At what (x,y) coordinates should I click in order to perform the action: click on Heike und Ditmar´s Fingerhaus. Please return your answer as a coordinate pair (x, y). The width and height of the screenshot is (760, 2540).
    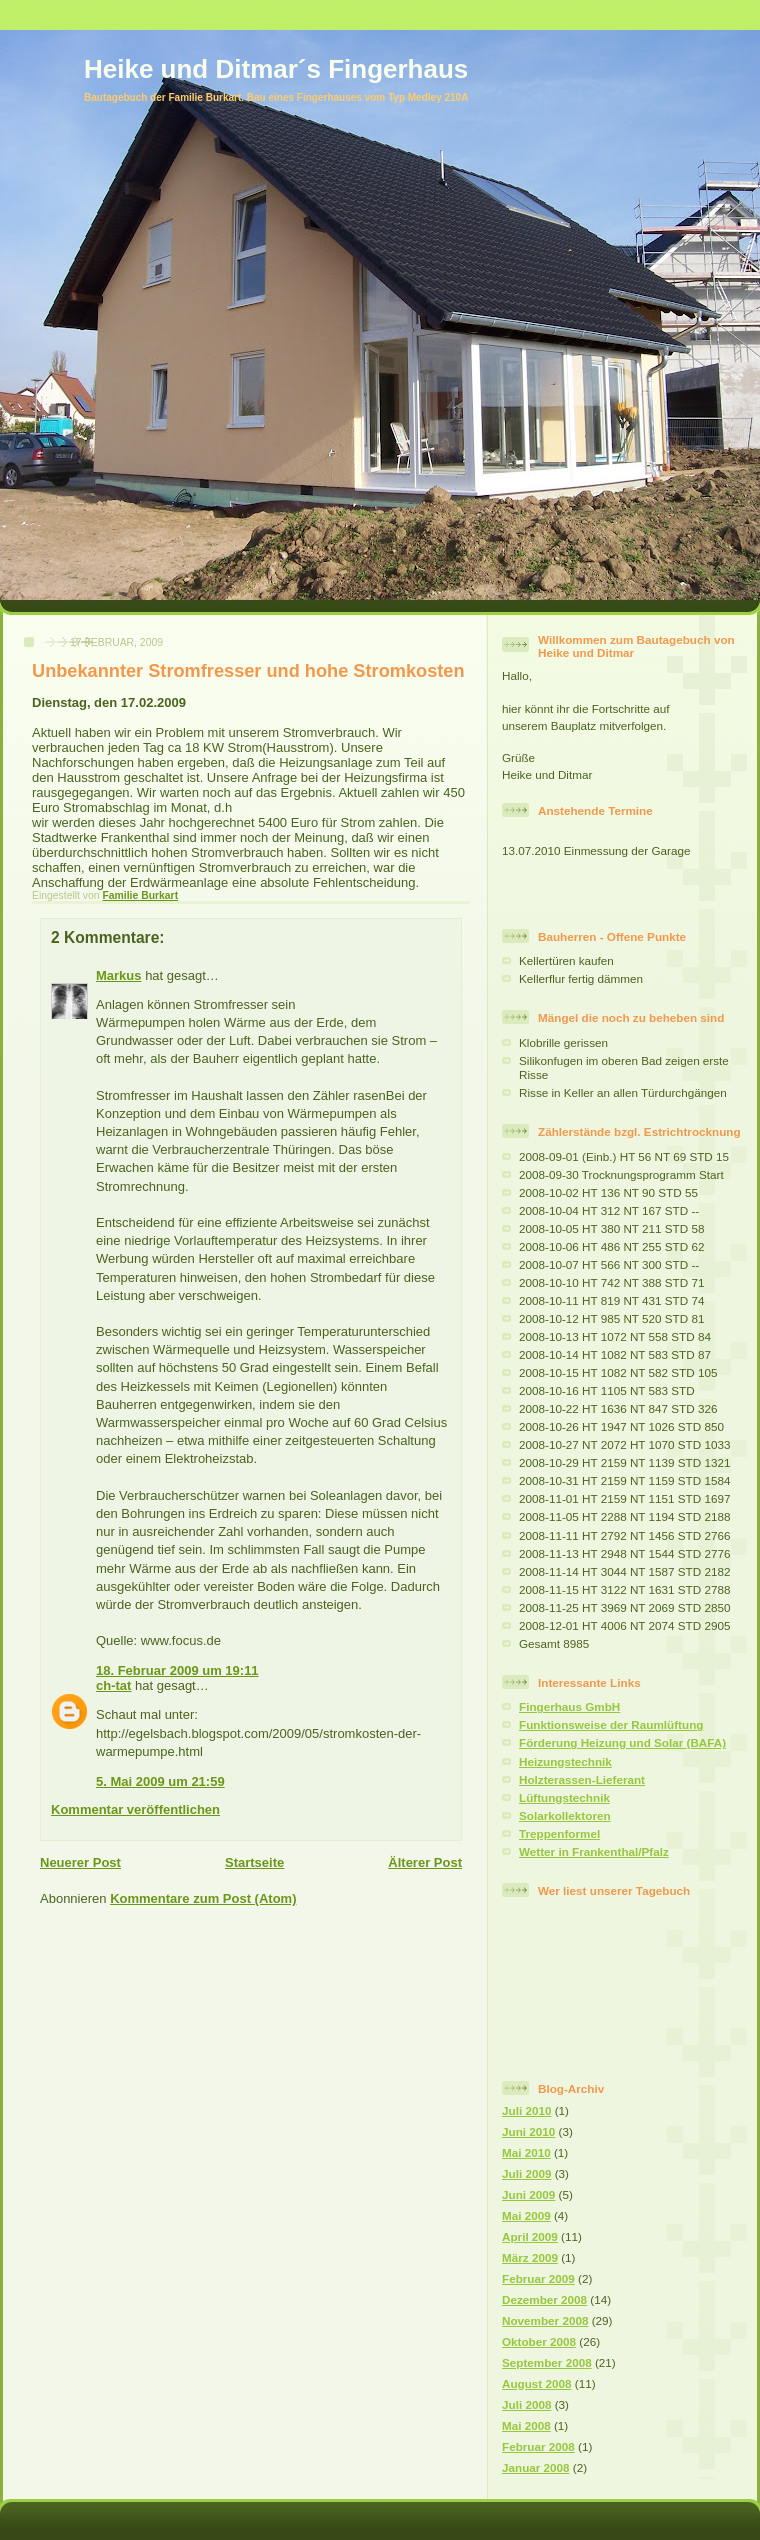
    Looking at the image, I should click on (276, 69).